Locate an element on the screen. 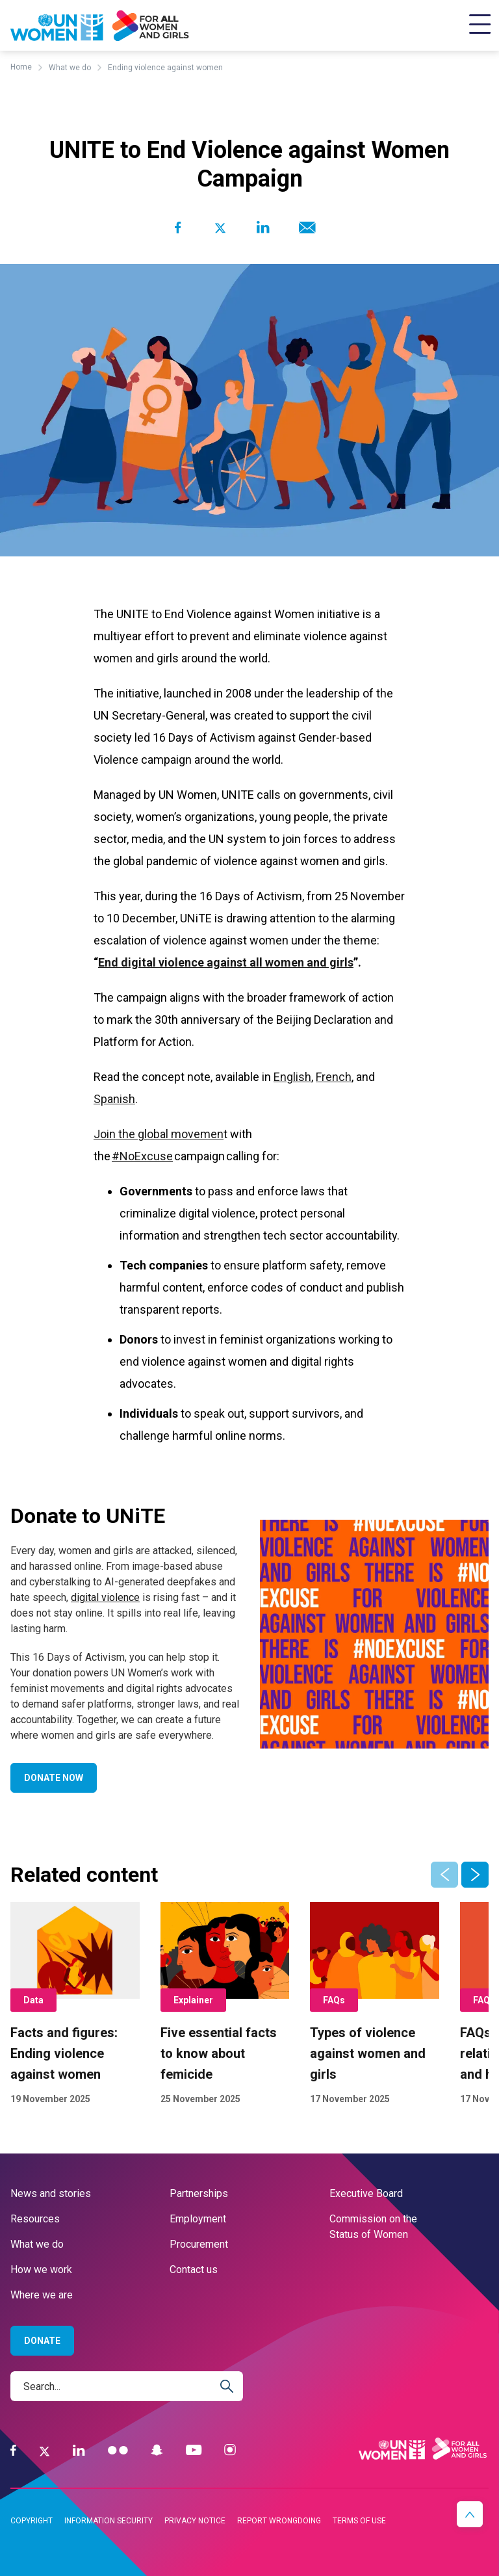  [Share to Linkedin] is located at coordinates (263, 227).